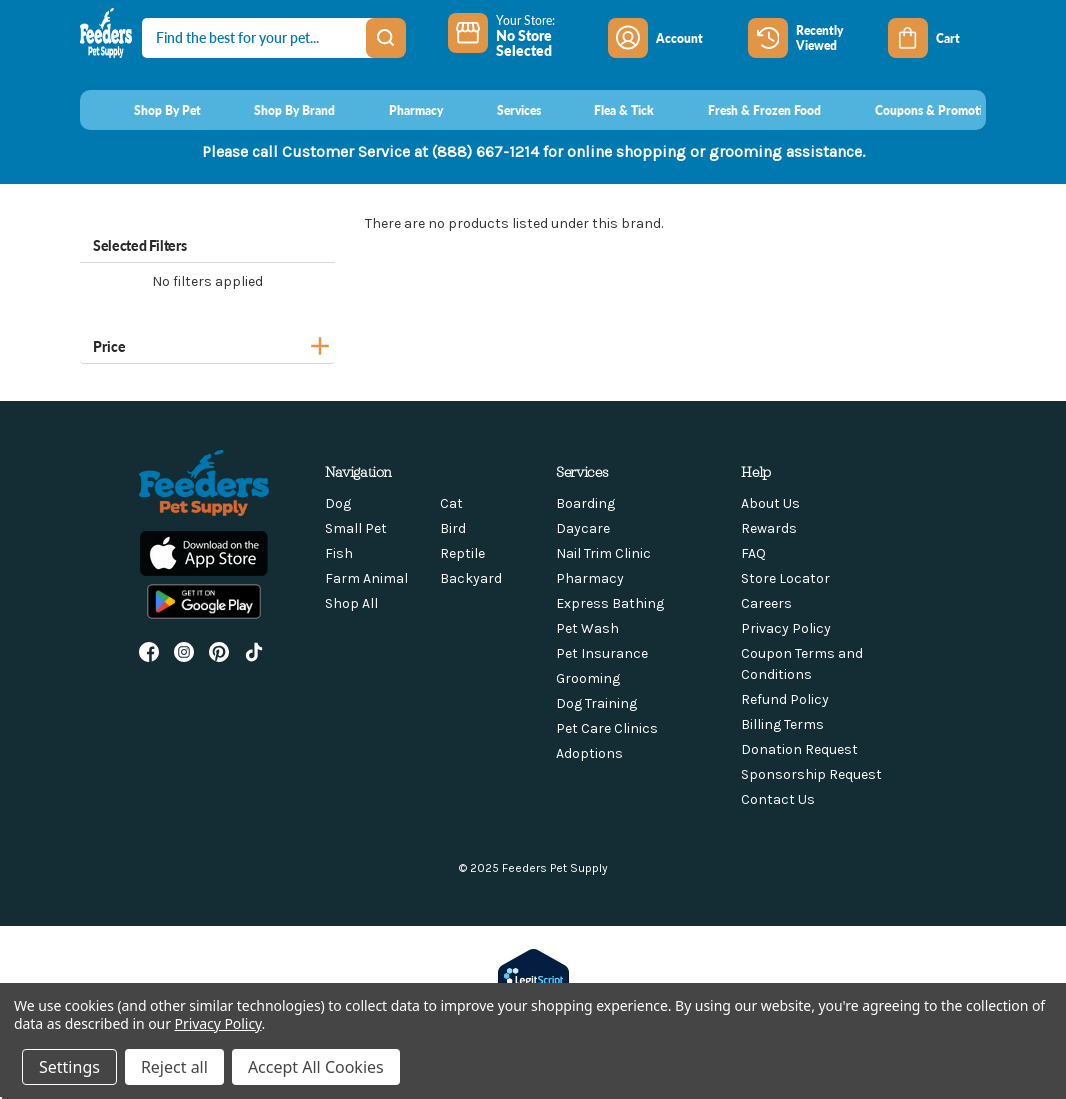  What do you see at coordinates (919, 110) in the screenshot?
I see `[Coupons & Promotions]` at bounding box center [919, 110].